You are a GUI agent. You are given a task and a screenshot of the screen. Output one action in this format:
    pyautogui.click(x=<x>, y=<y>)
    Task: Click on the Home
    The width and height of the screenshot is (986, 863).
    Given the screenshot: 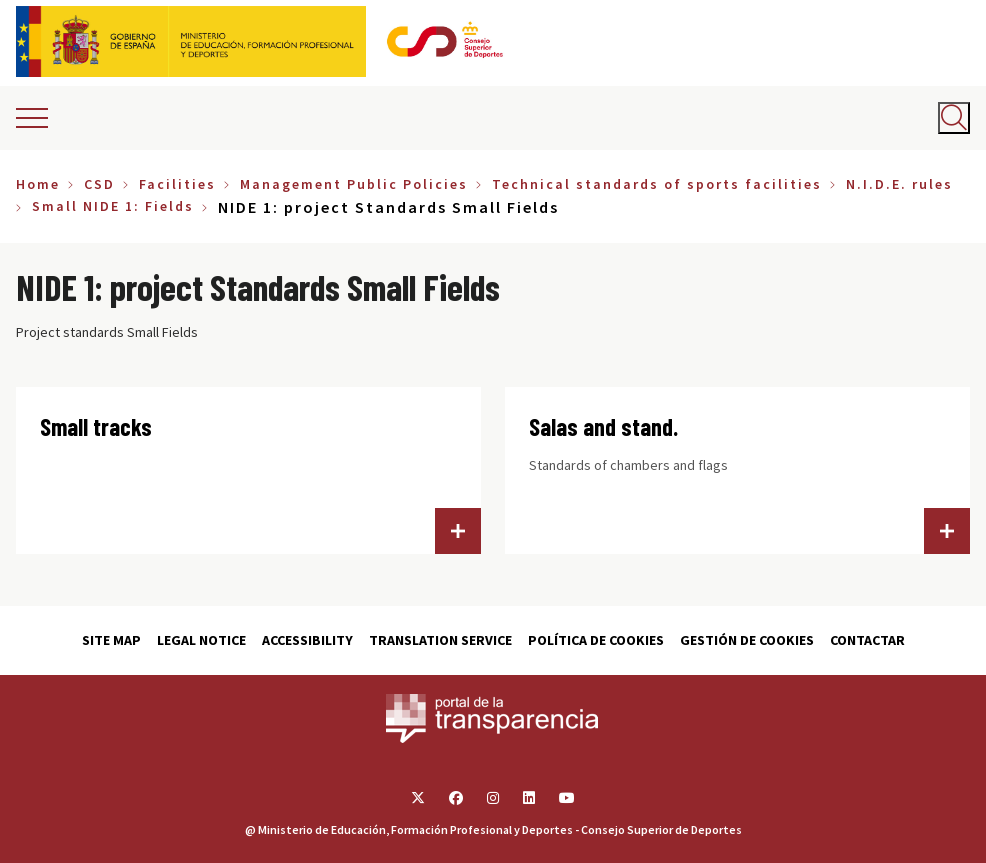 What is the action you would take?
    pyautogui.click(x=38, y=184)
    